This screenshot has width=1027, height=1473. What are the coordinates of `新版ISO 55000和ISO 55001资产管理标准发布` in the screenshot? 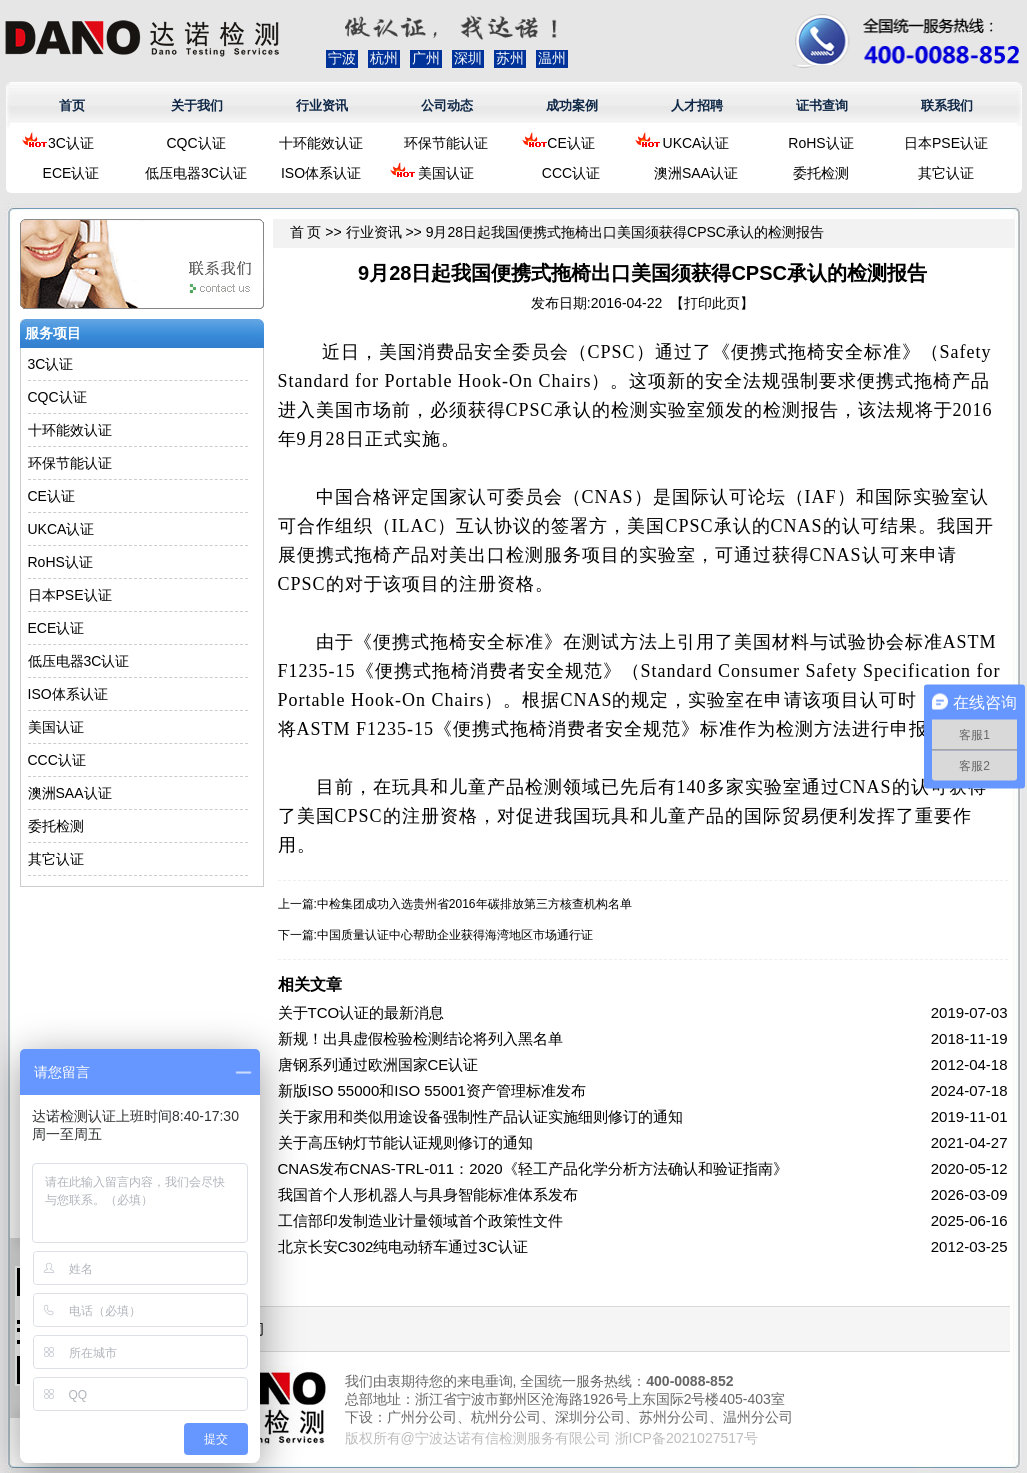 It's located at (432, 1090).